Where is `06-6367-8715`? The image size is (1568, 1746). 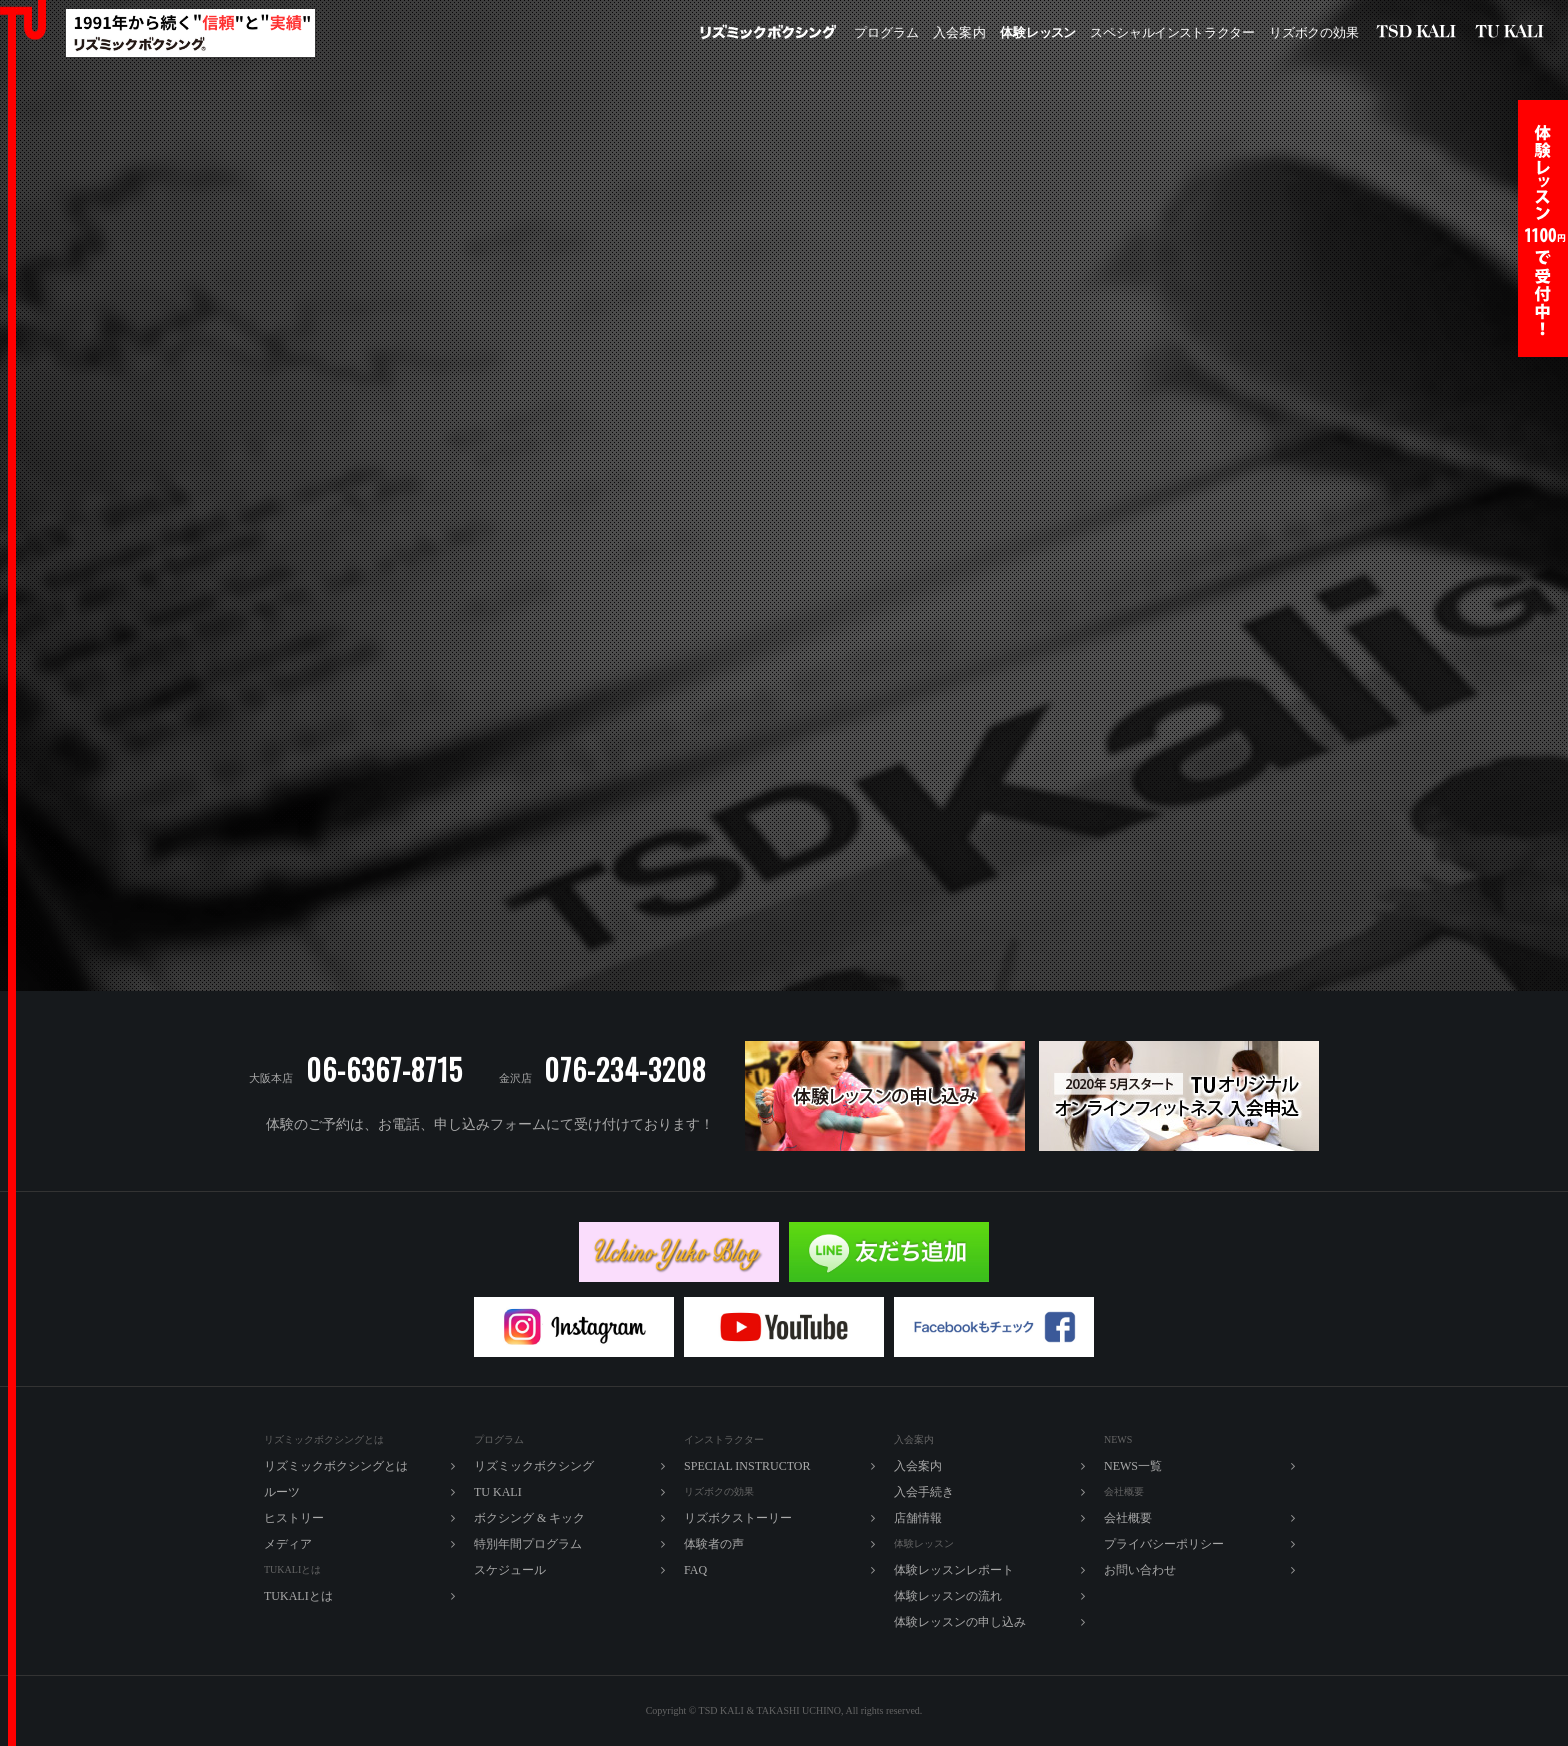
06-6367-8715 is located at coordinates (384, 1069).